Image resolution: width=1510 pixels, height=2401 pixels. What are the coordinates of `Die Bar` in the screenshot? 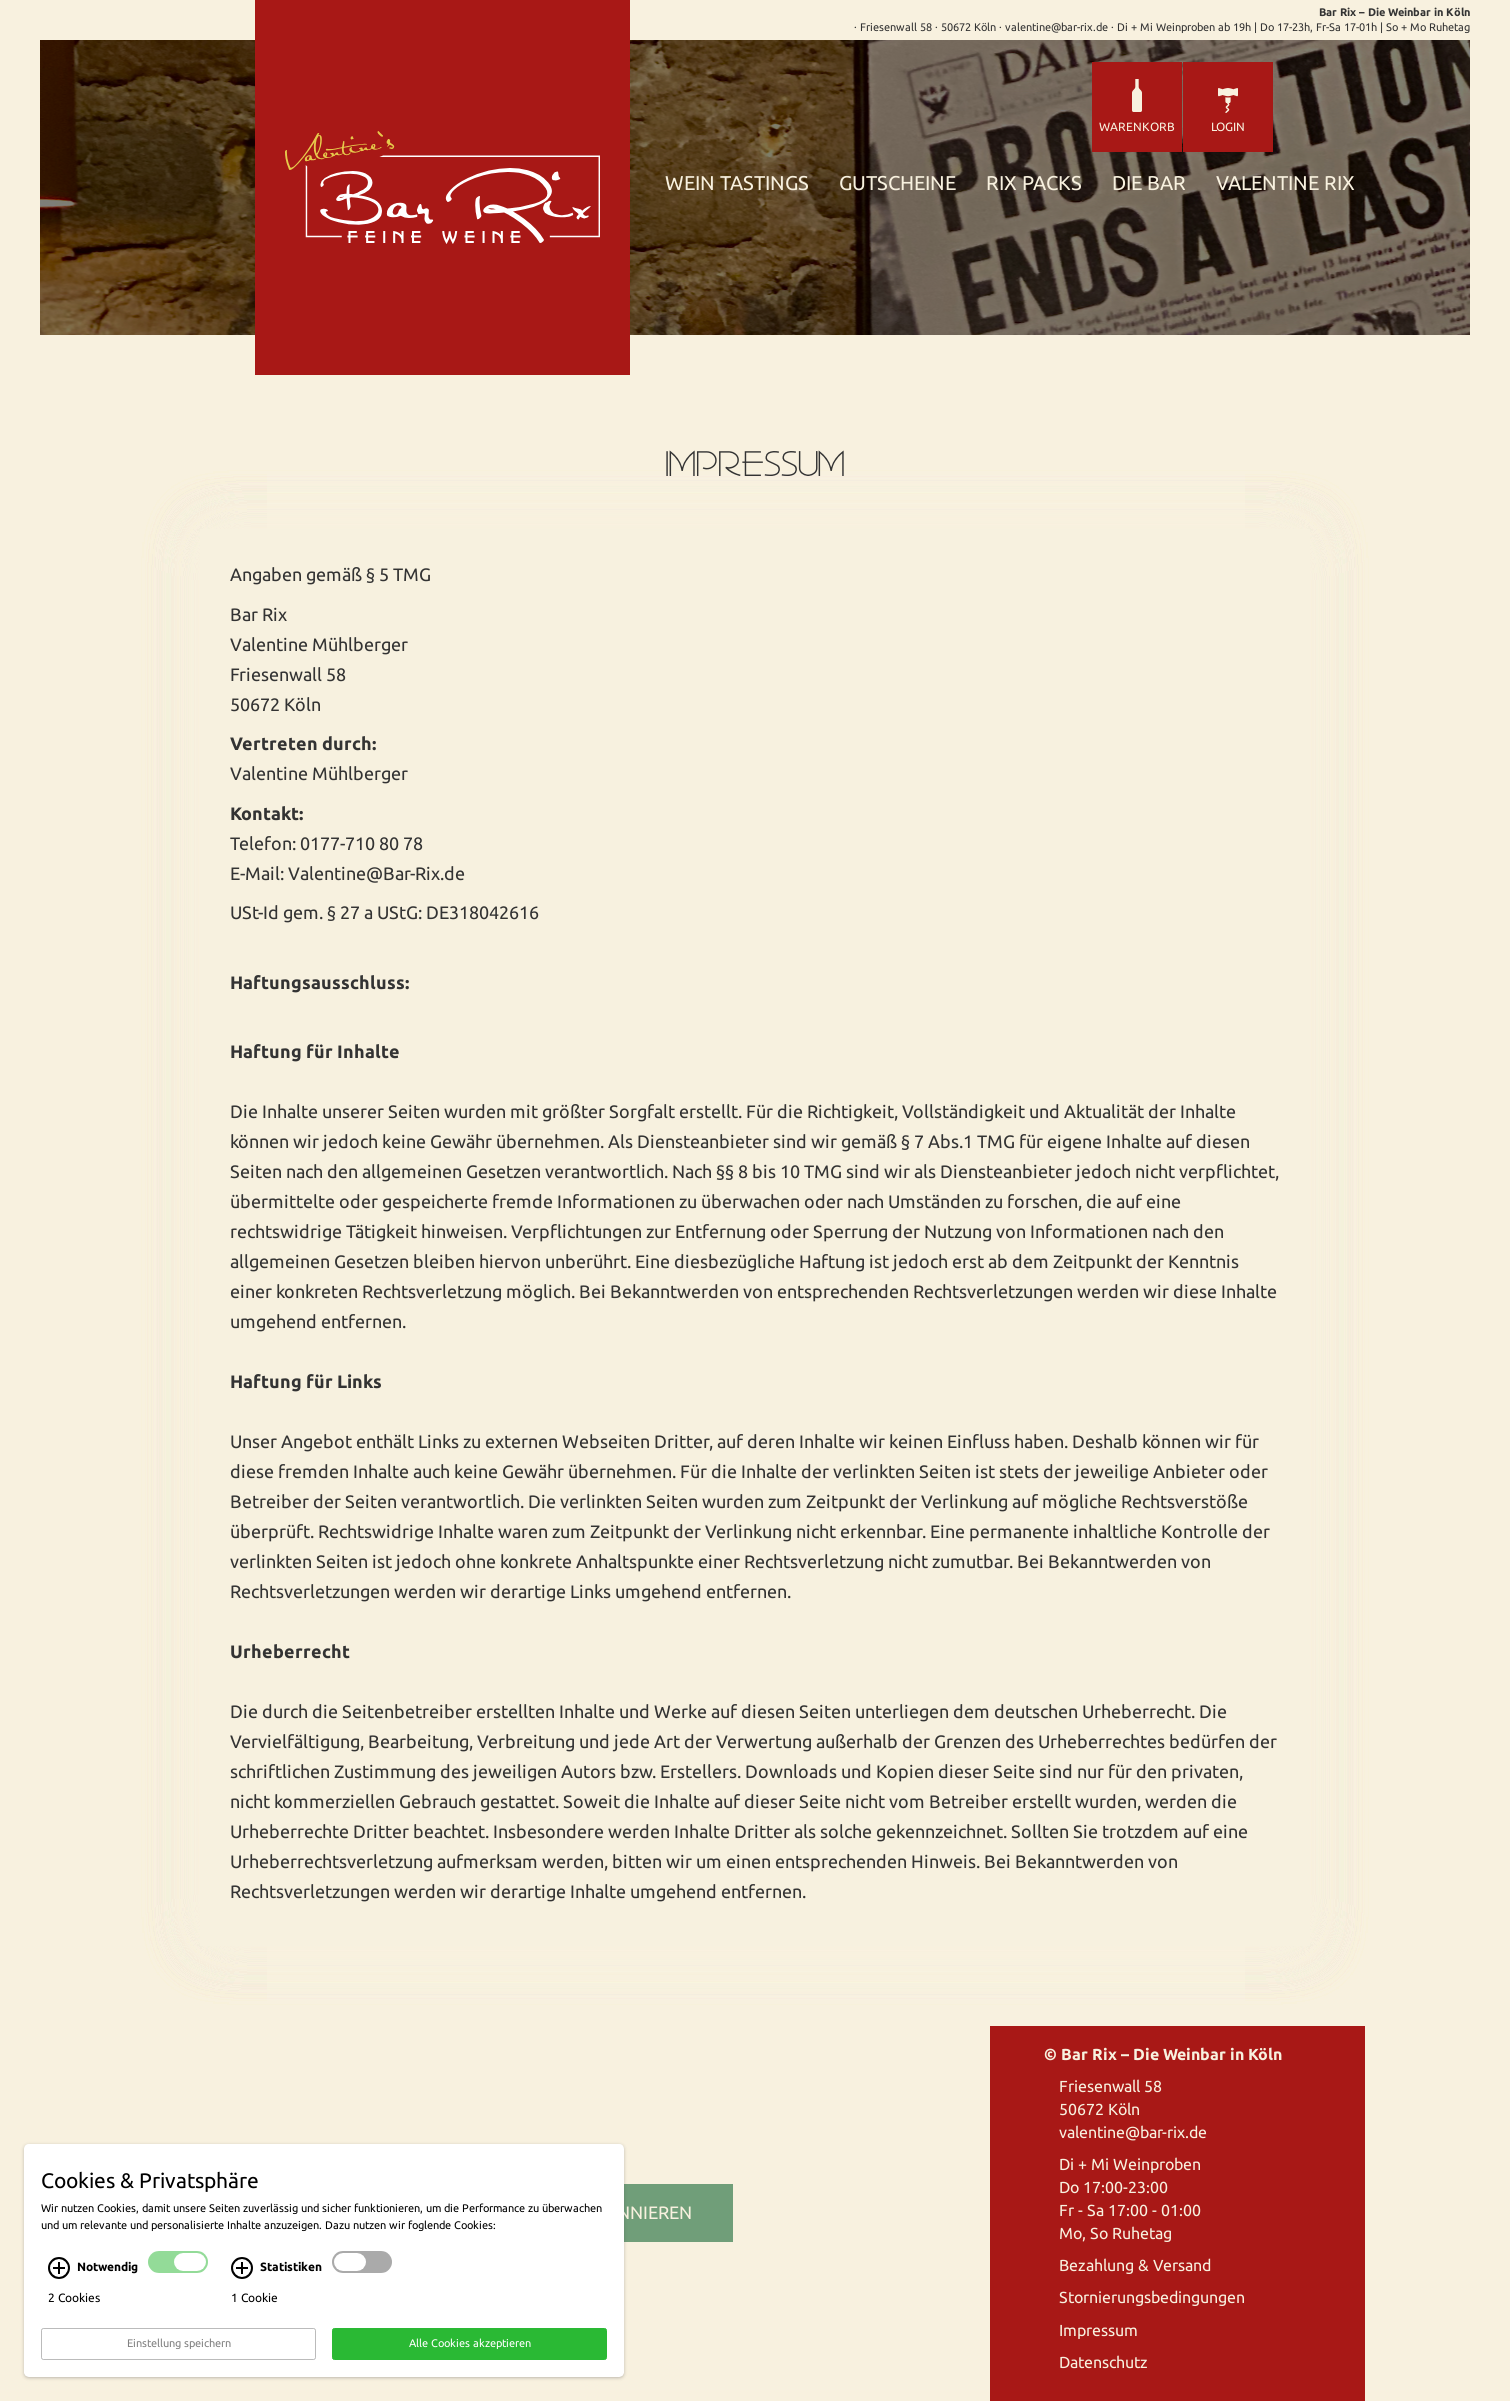 It's located at (1149, 183).